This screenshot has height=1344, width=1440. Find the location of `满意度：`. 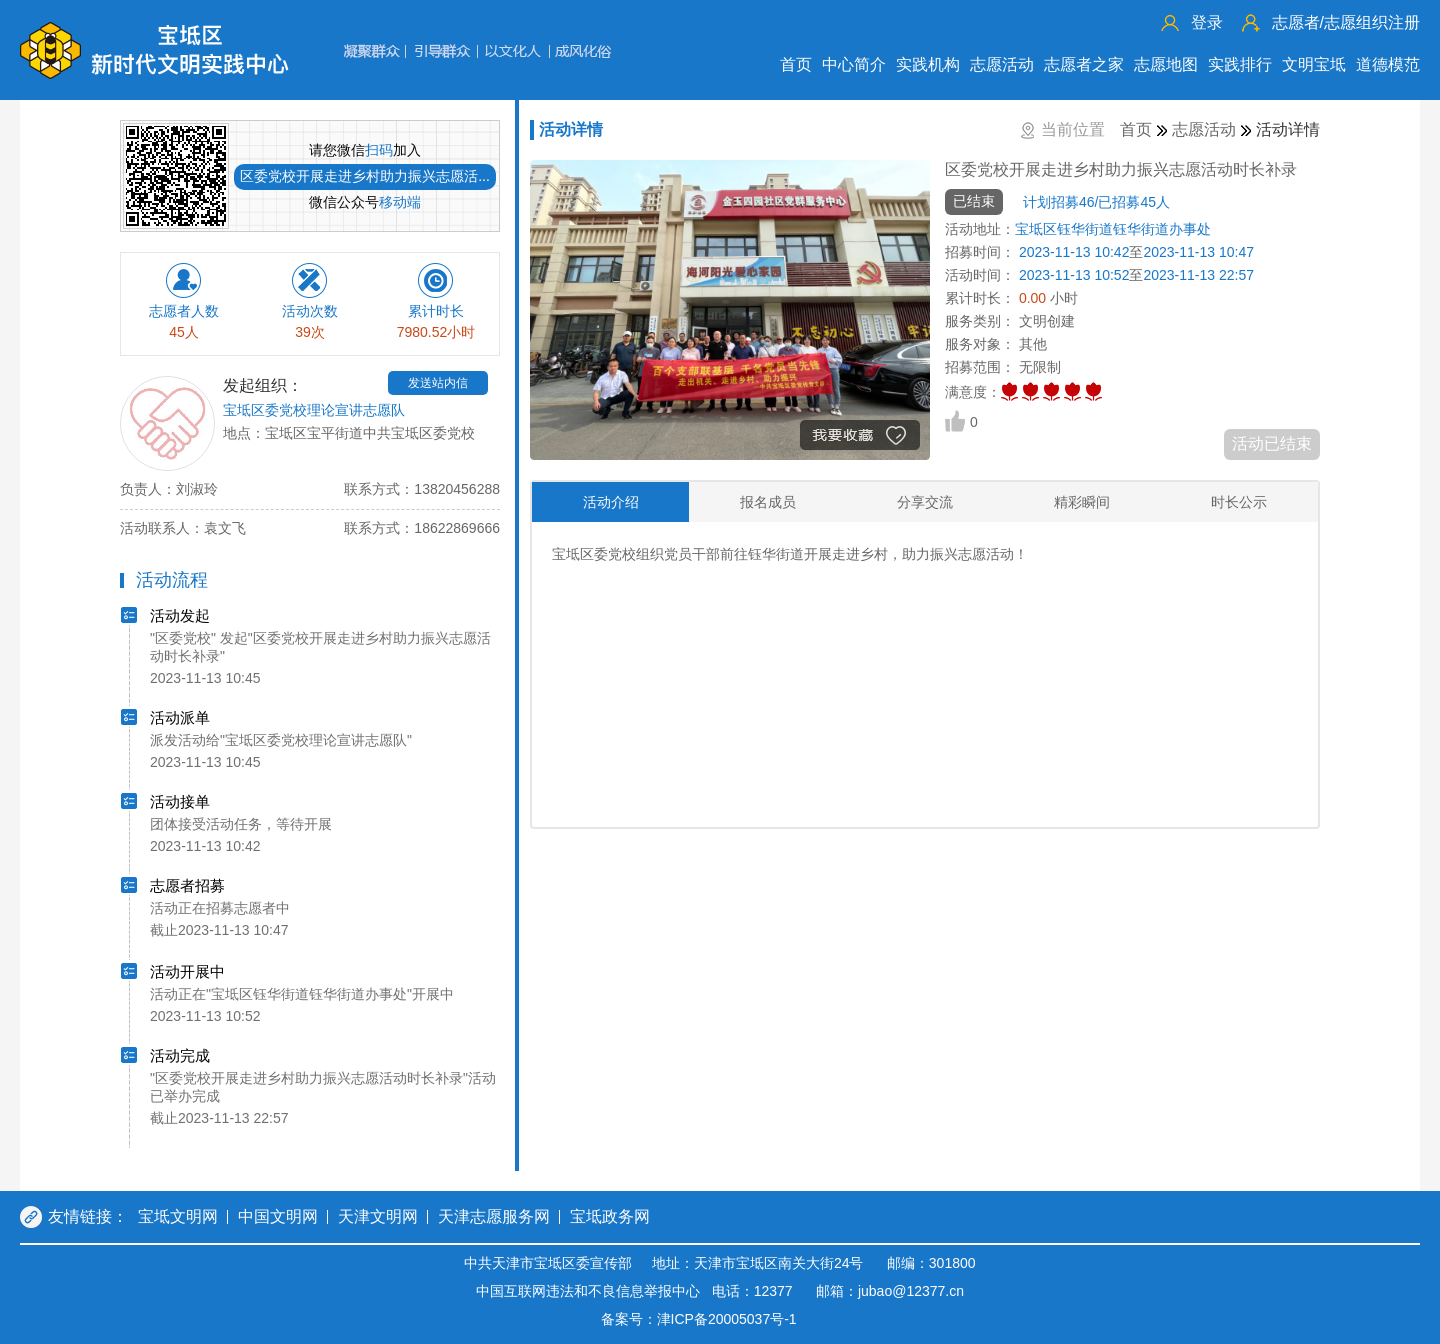

满意度： is located at coordinates (973, 392).